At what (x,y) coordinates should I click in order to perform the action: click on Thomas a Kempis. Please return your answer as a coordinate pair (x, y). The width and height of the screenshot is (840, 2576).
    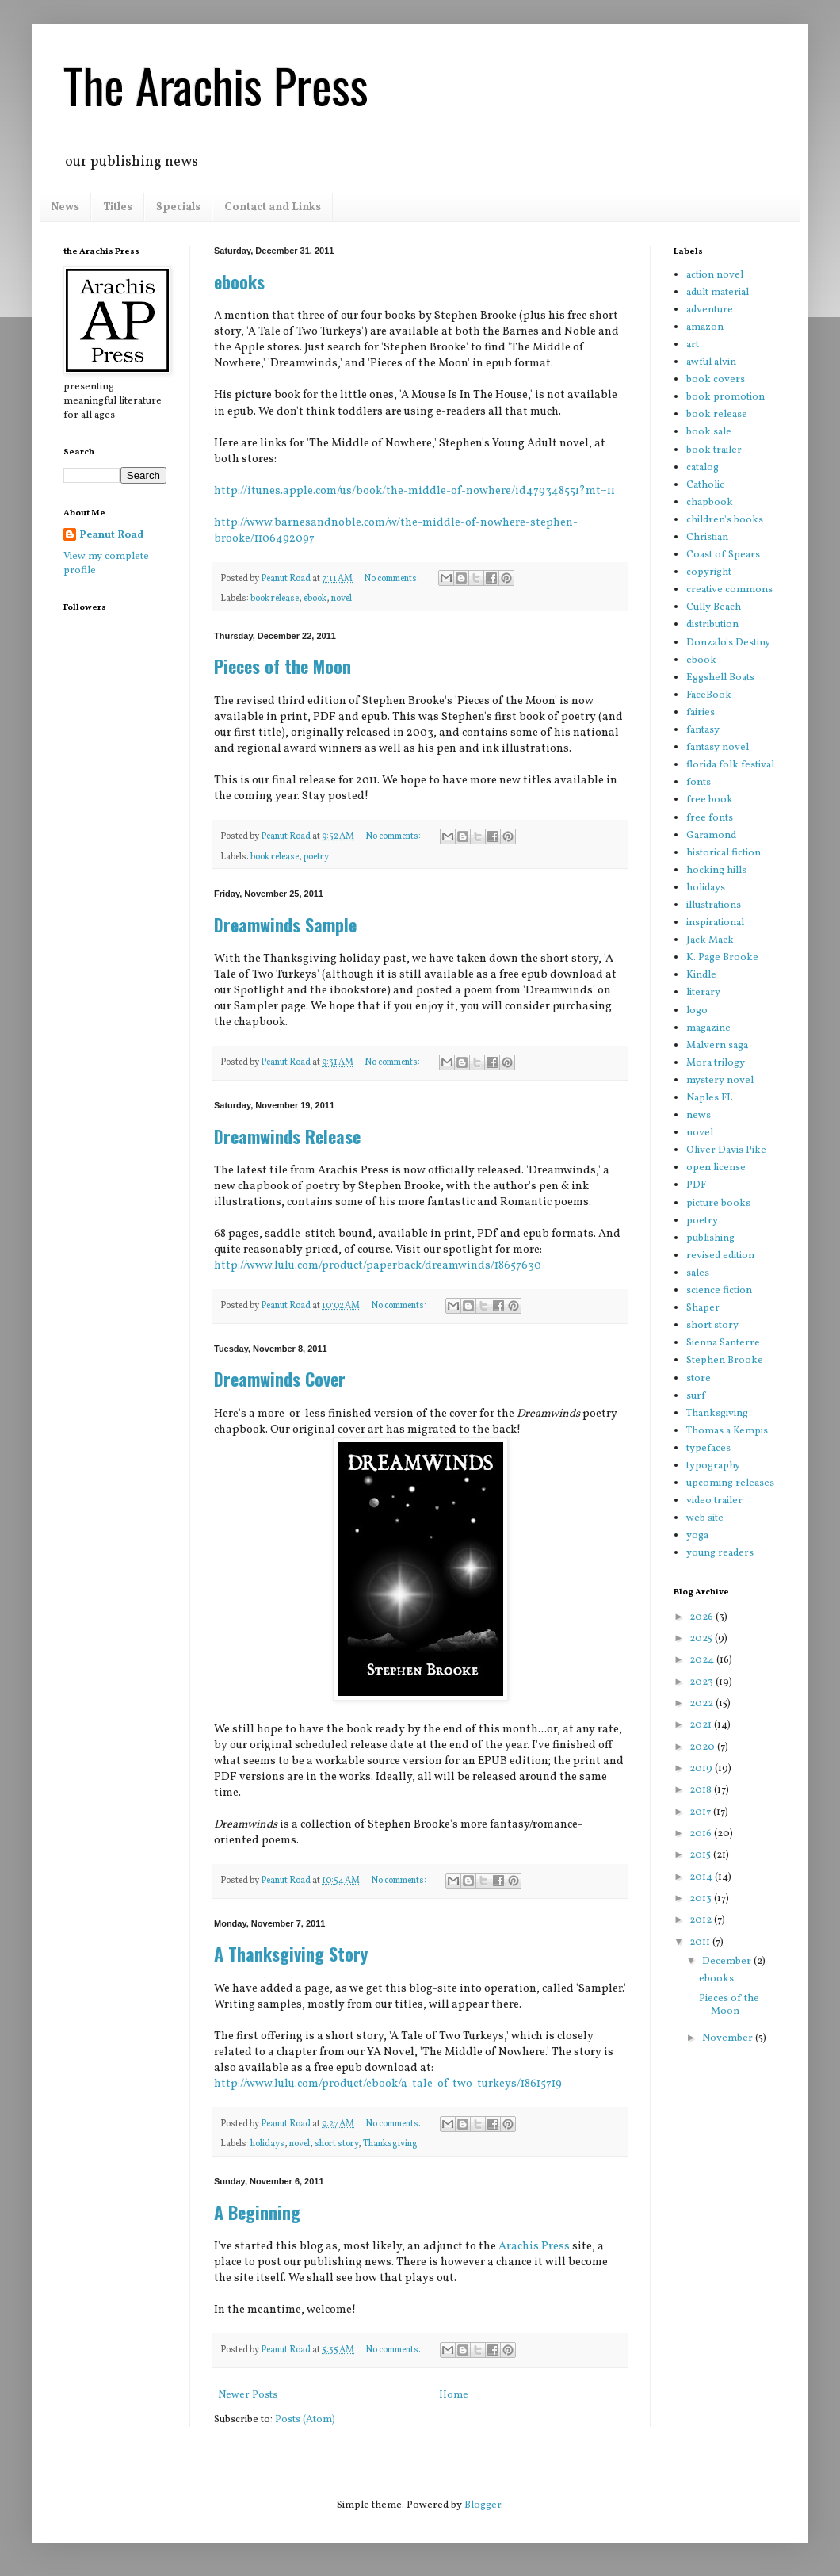
    Looking at the image, I should click on (727, 1431).